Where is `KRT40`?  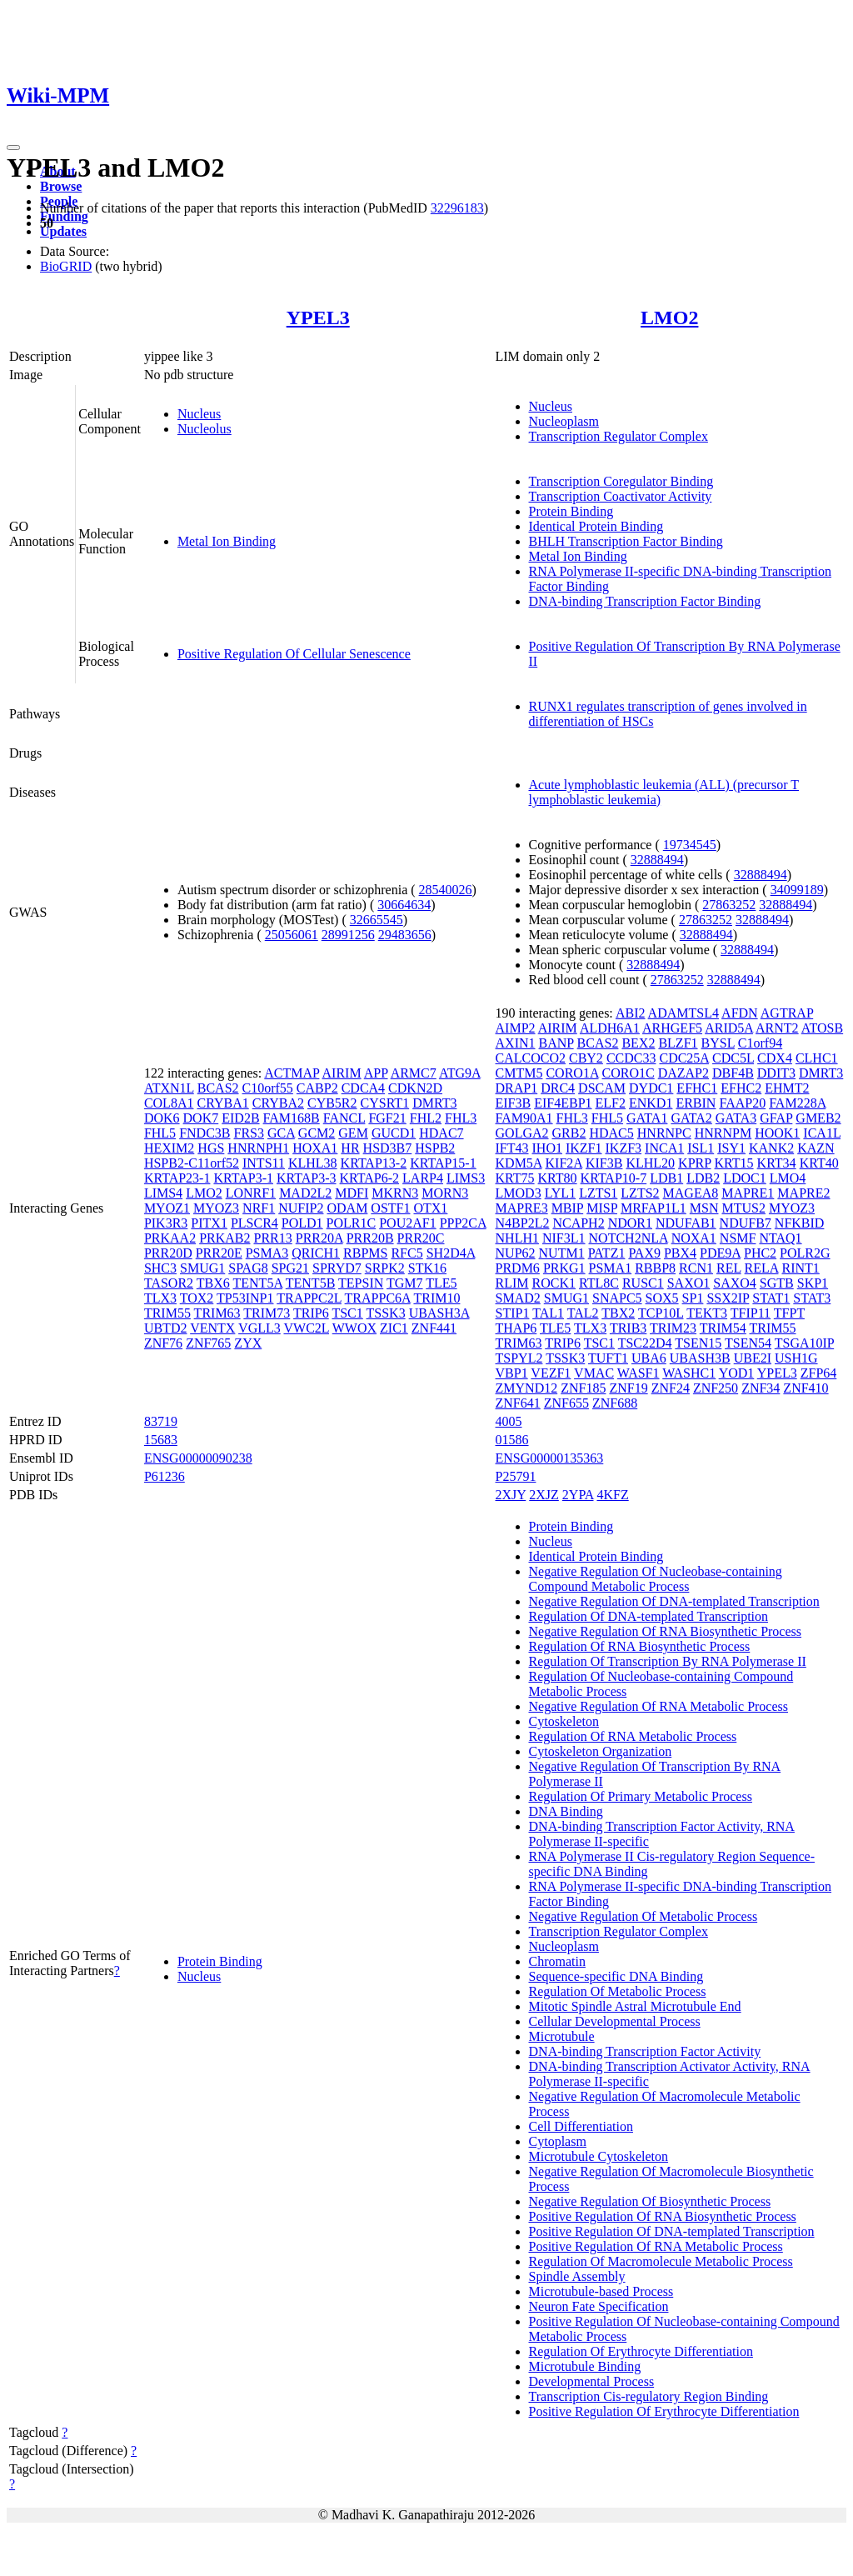
KRT40 is located at coordinates (819, 1163).